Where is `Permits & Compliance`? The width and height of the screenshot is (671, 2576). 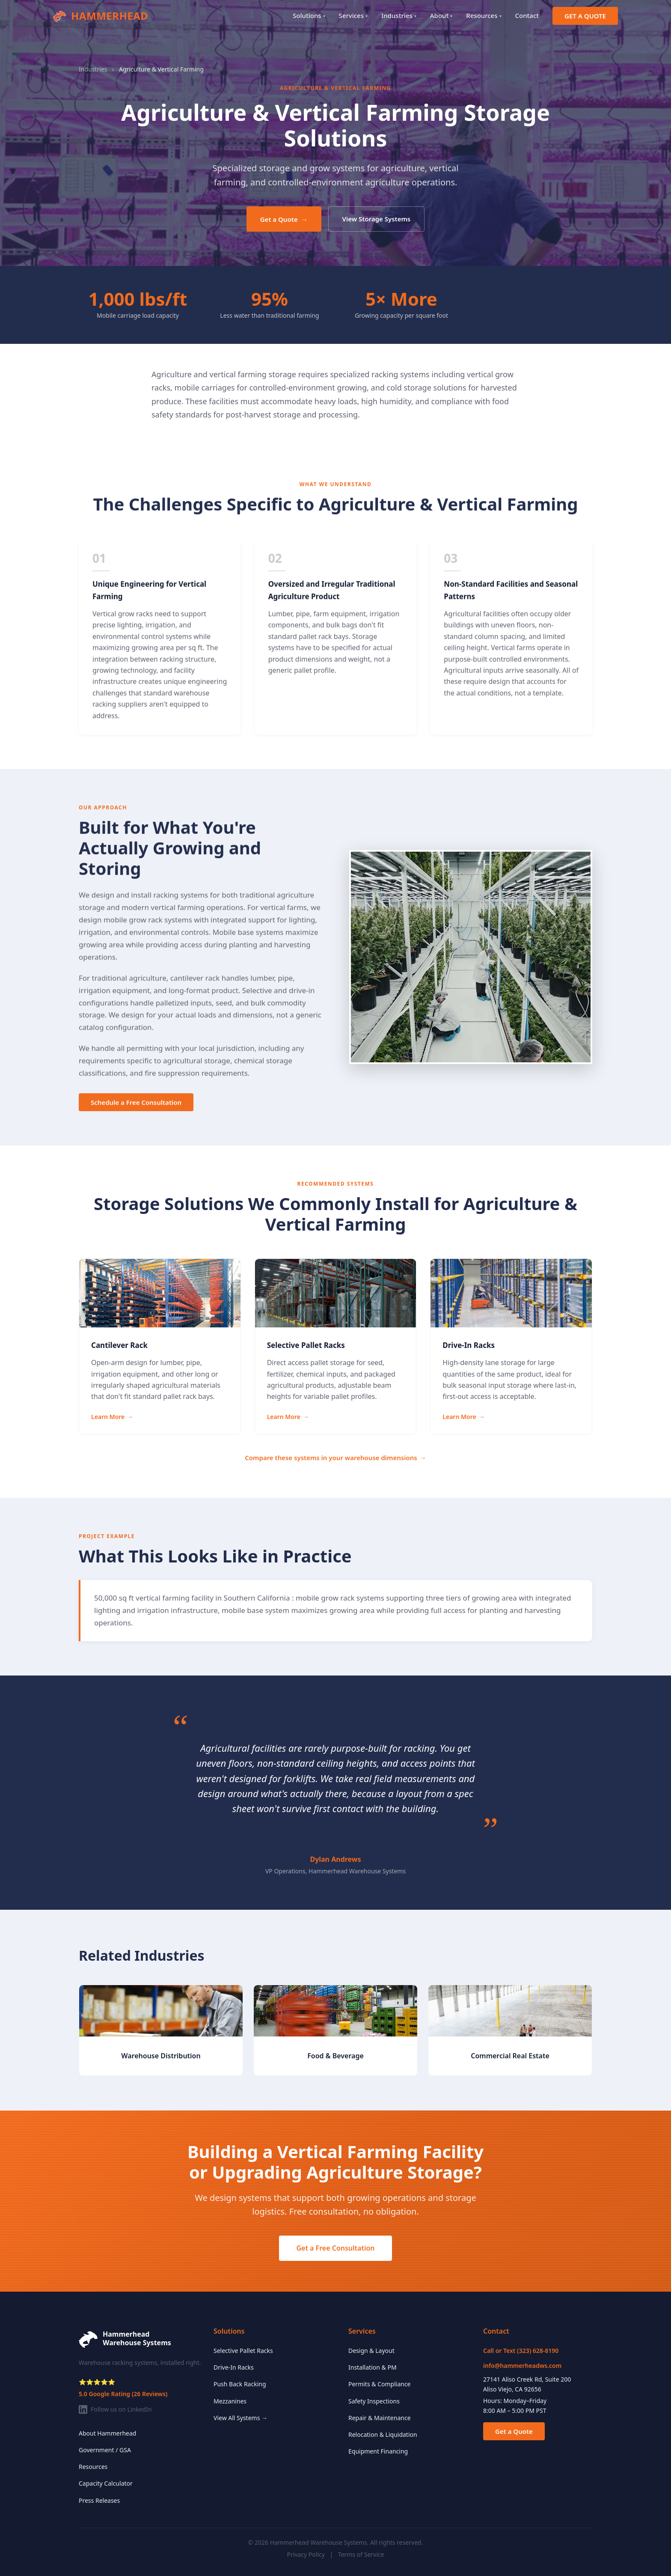 Permits & Compliance is located at coordinates (379, 2384).